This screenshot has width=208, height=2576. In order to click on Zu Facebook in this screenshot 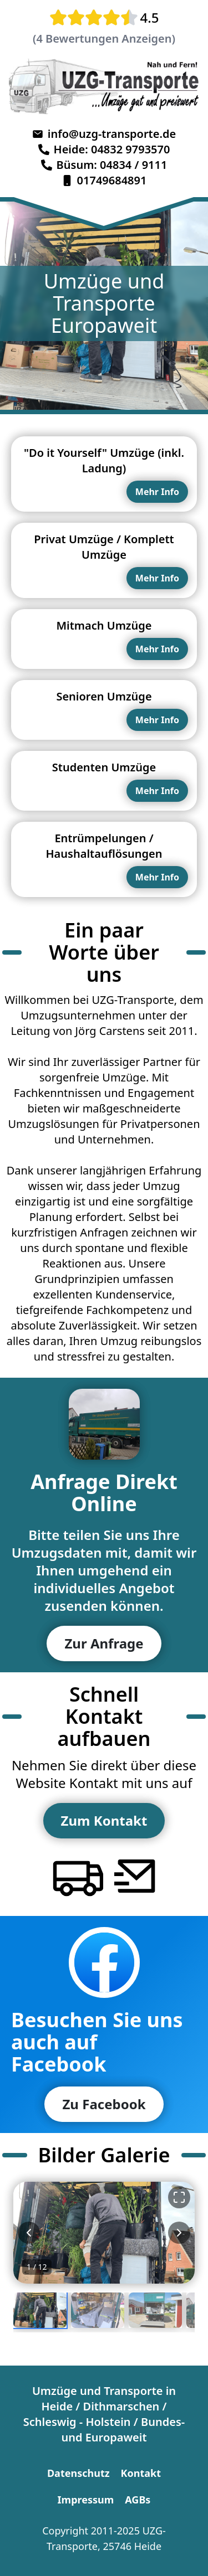, I will do `click(103, 2104)`.